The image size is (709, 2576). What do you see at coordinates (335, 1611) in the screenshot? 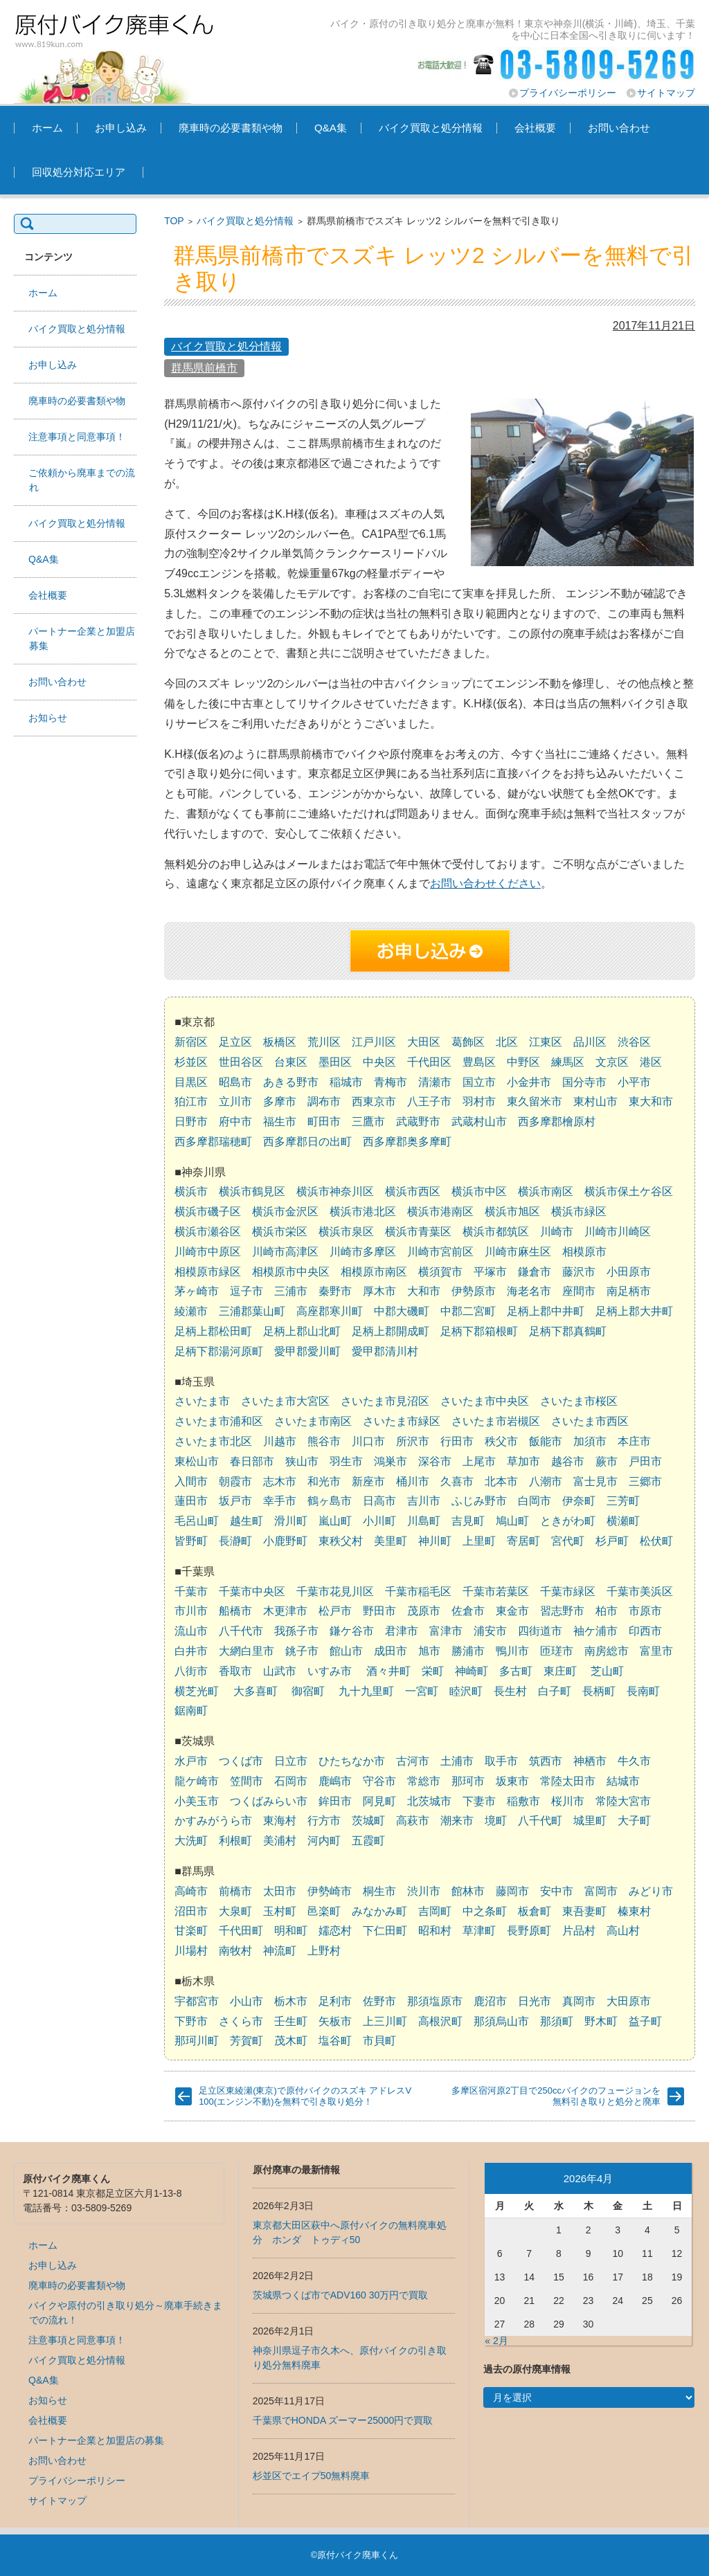
I see `松戸市` at bounding box center [335, 1611].